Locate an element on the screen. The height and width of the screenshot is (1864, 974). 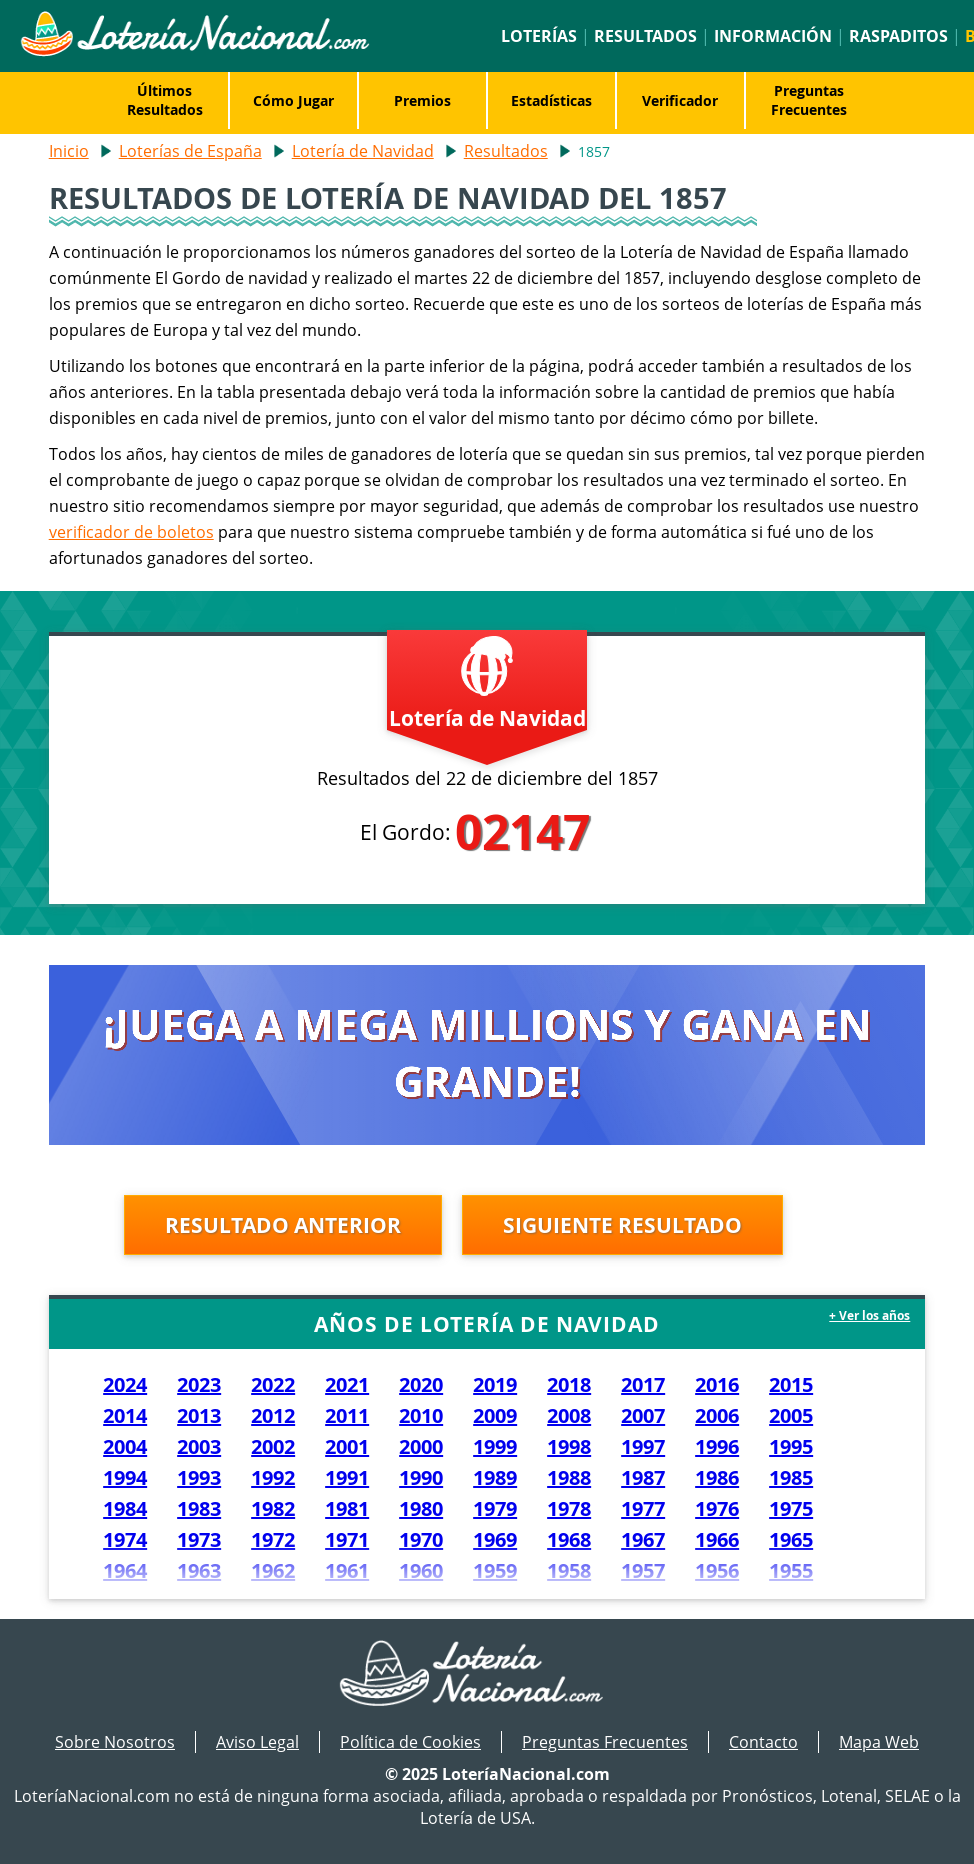
Resultados is located at coordinates (645, 36).